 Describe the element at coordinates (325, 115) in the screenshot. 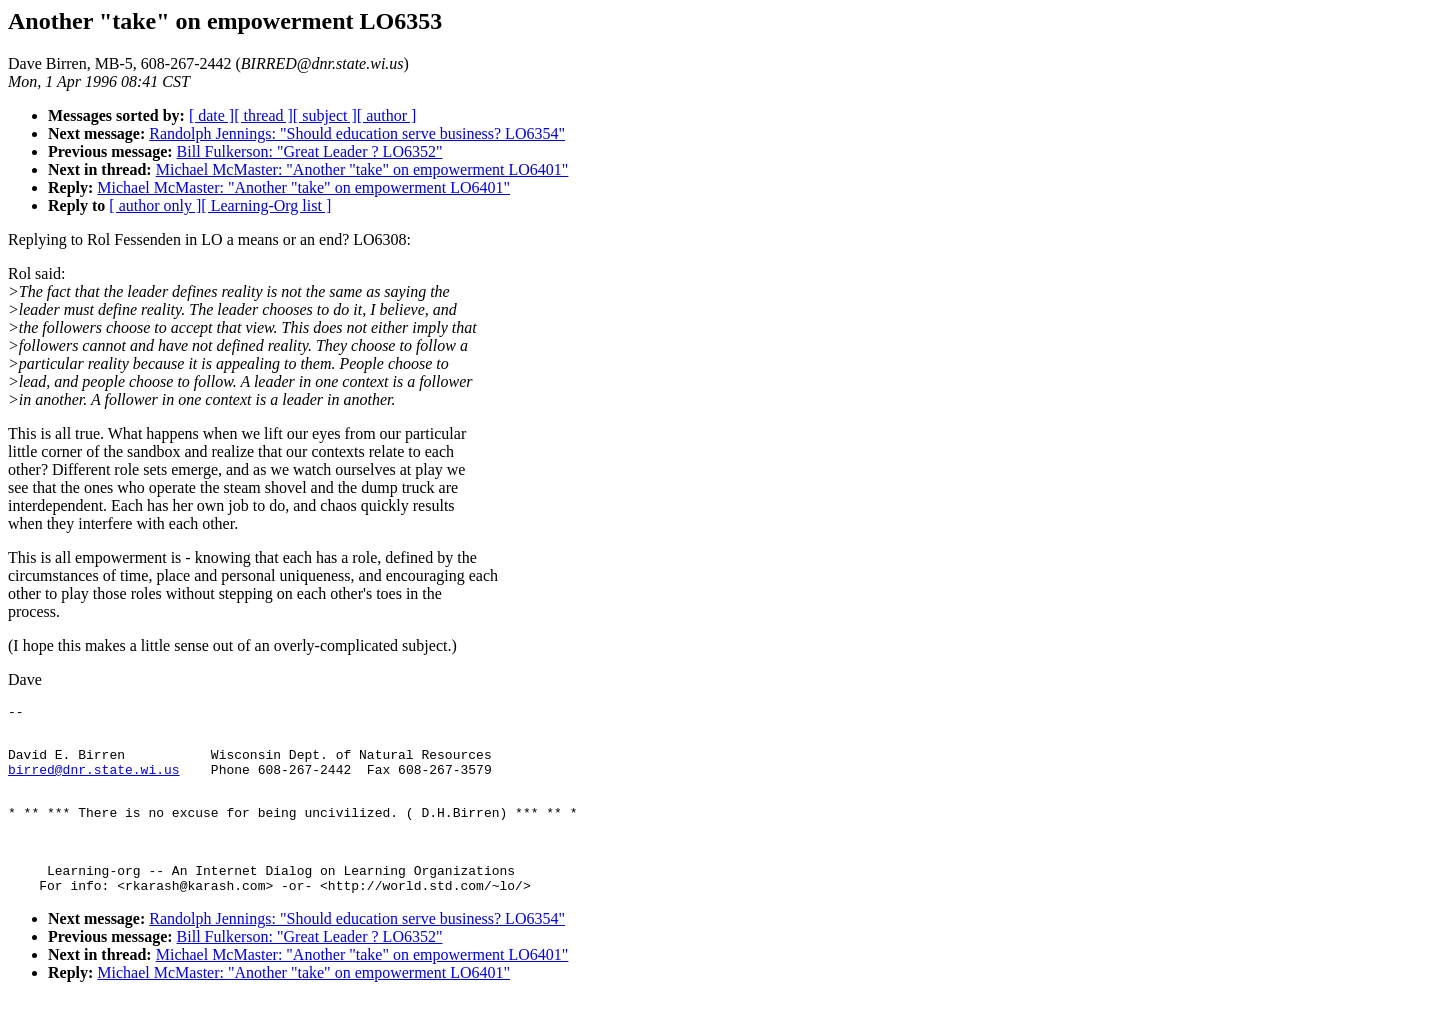

I see `[ subject ]` at that location.